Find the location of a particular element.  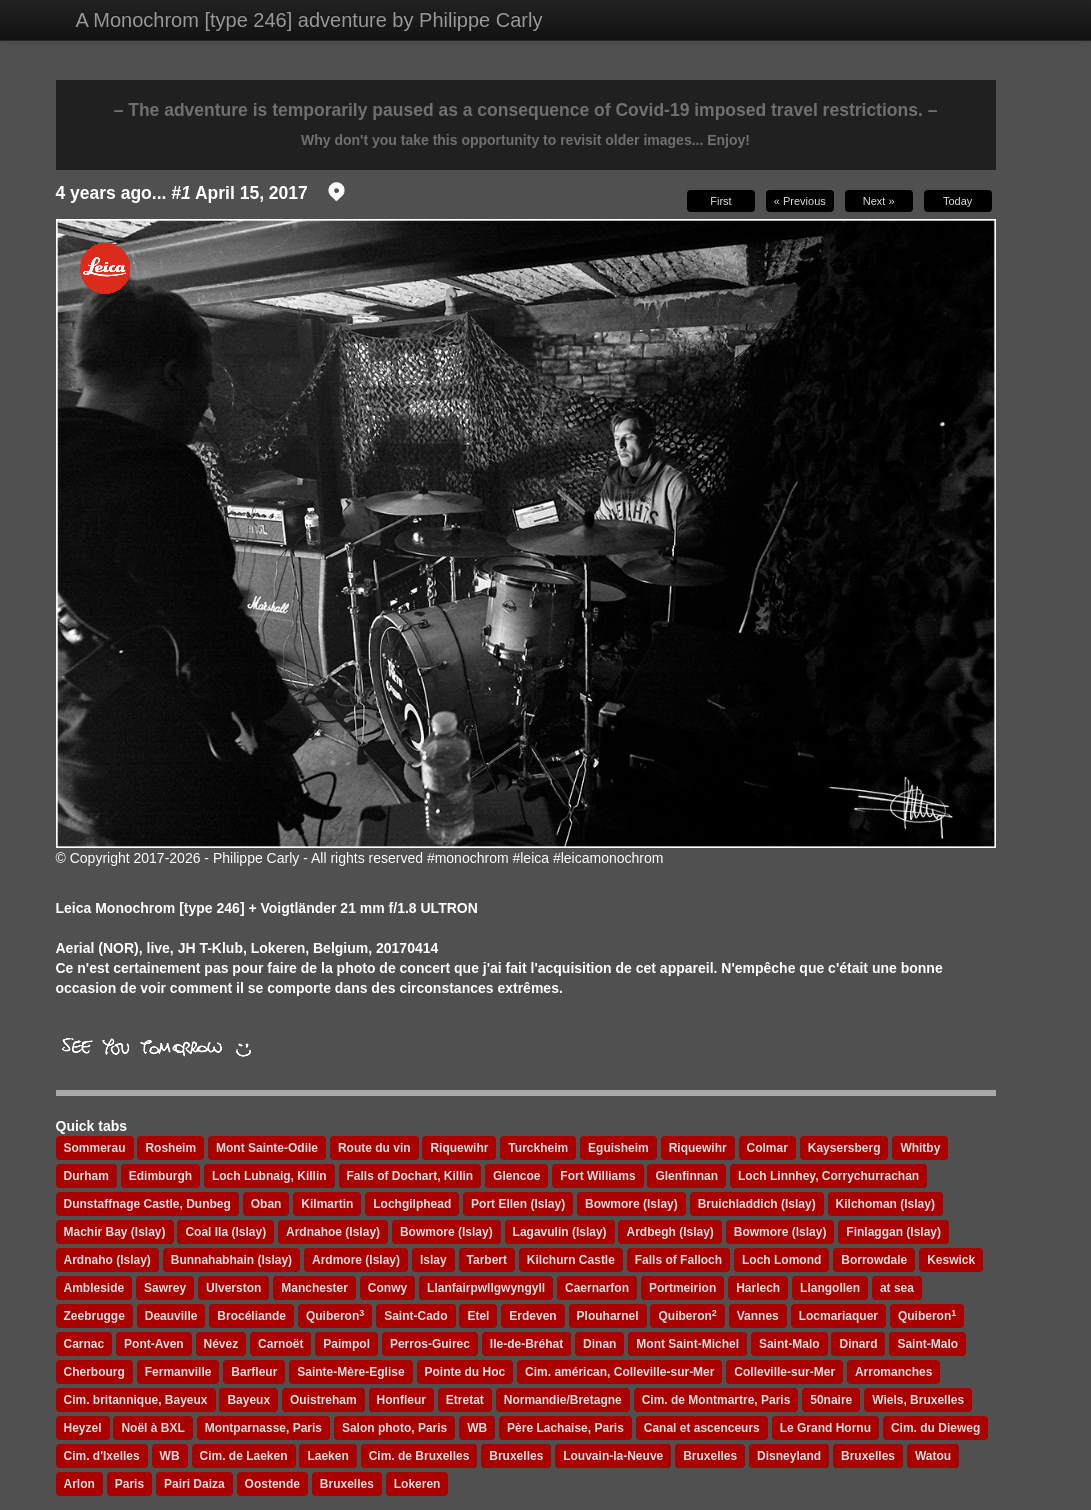

Arlon is located at coordinates (79, 1484).